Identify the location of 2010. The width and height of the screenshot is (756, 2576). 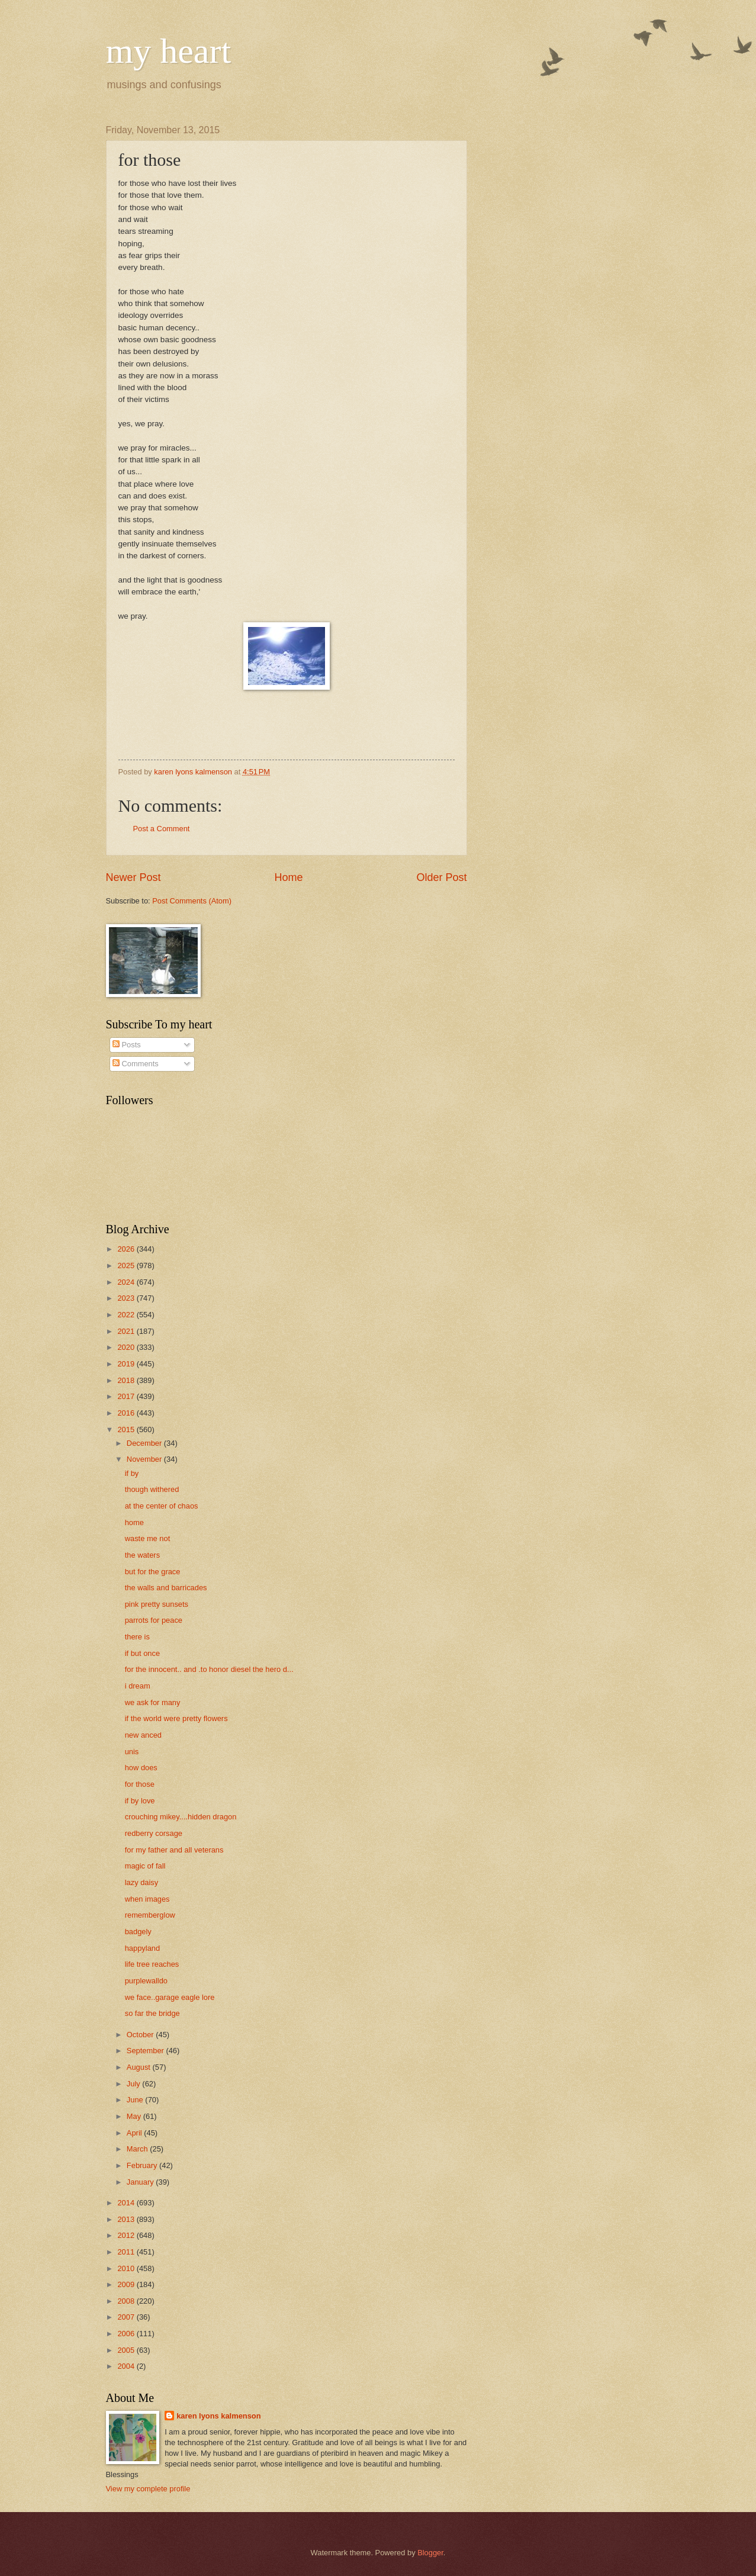
(126, 2268).